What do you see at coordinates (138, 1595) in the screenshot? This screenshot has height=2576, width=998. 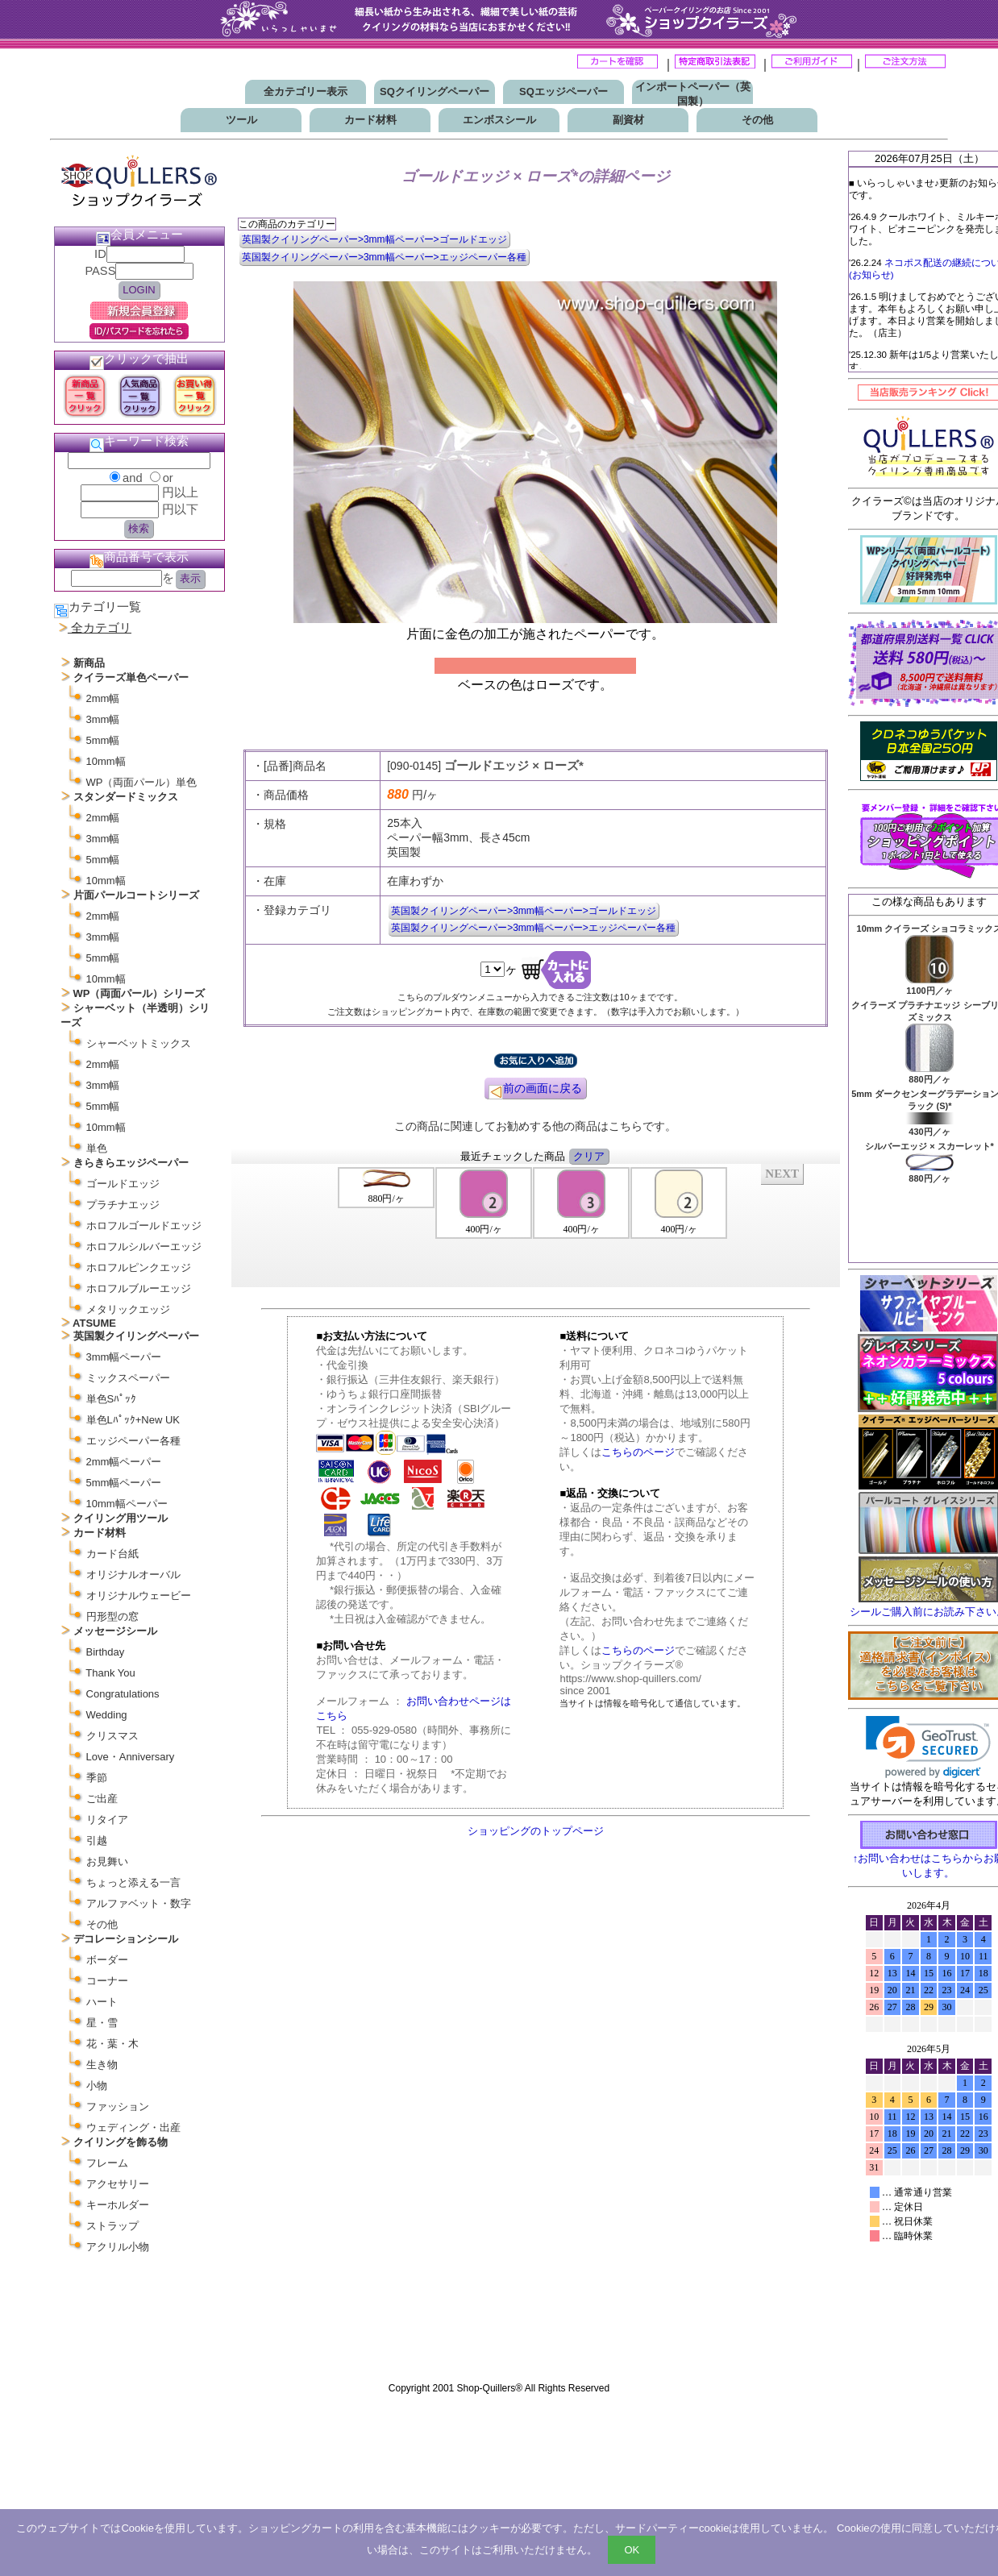 I see `オリジナルウェービー` at bounding box center [138, 1595].